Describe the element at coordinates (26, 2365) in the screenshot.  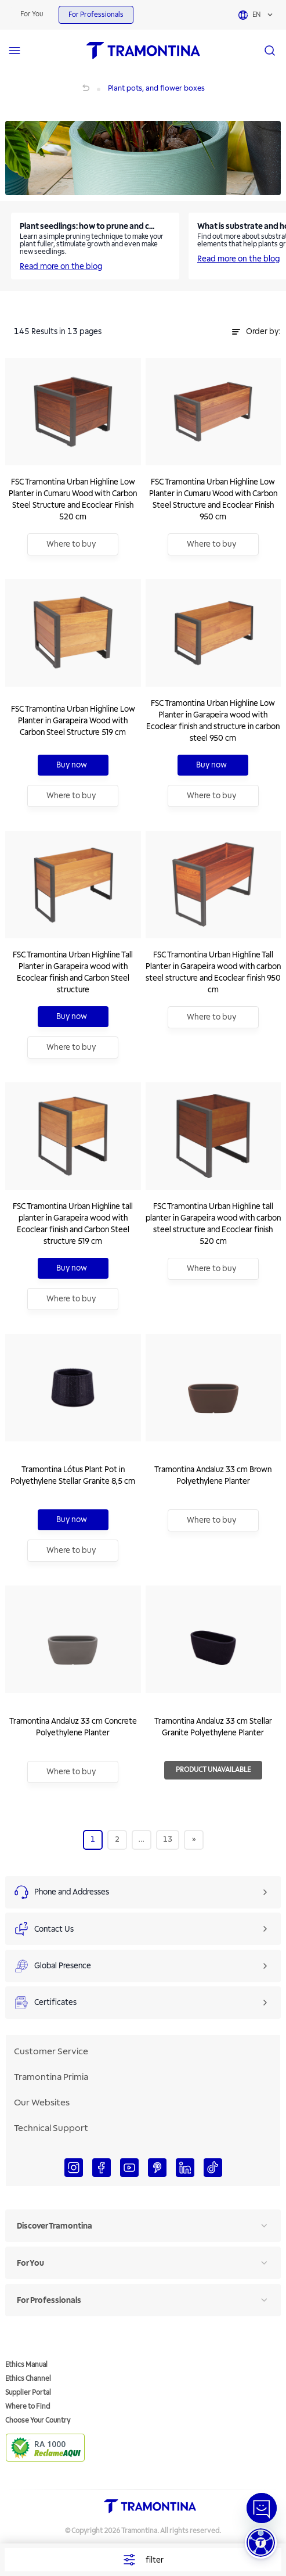
I see `Ethics Manual` at that location.